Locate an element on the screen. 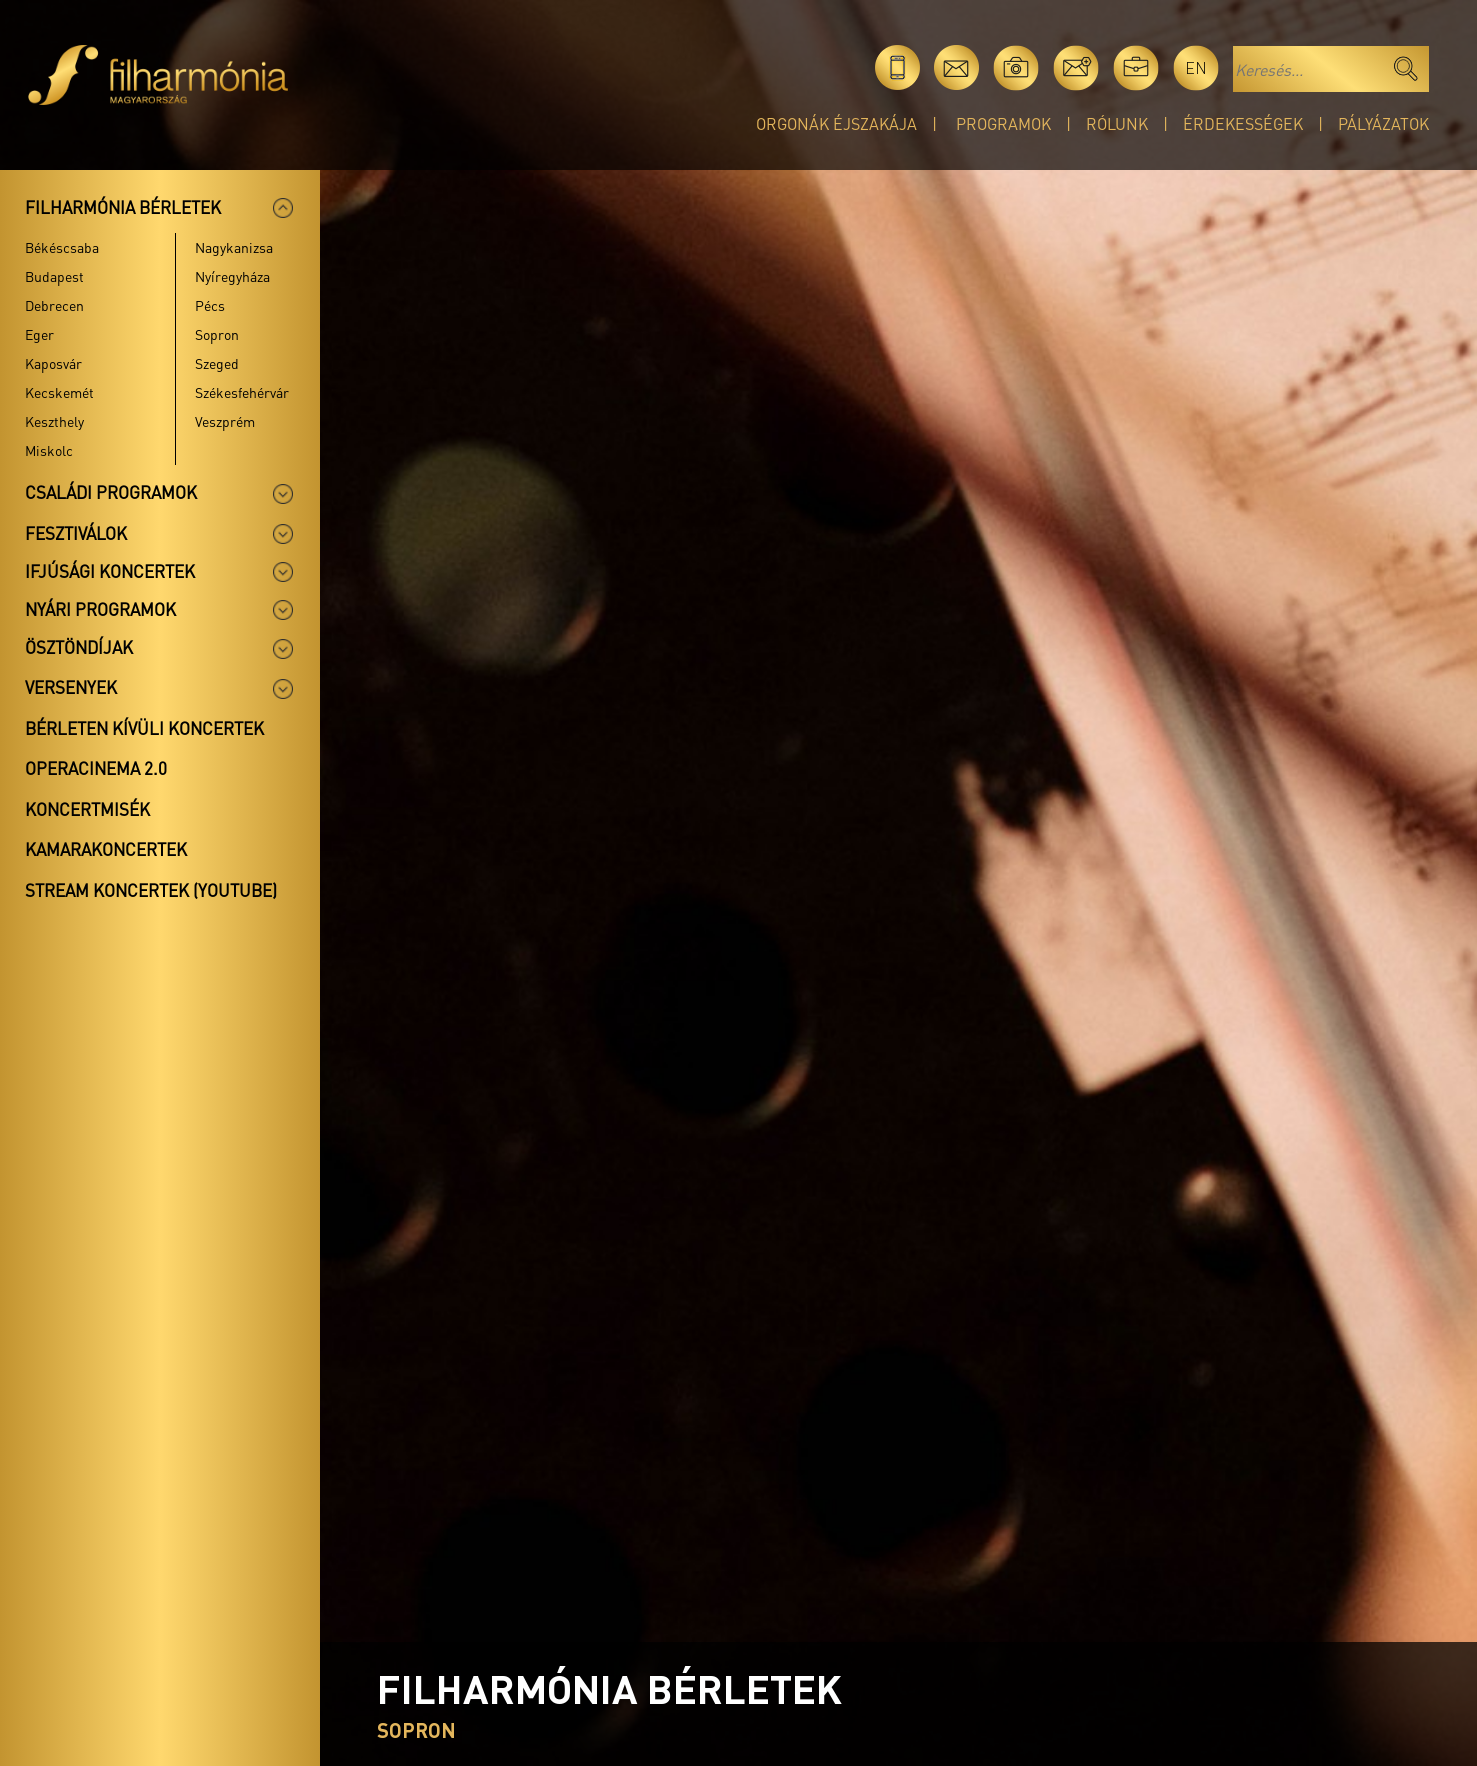 This screenshot has height=1766, width=1477. Pécs is located at coordinates (210, 305).